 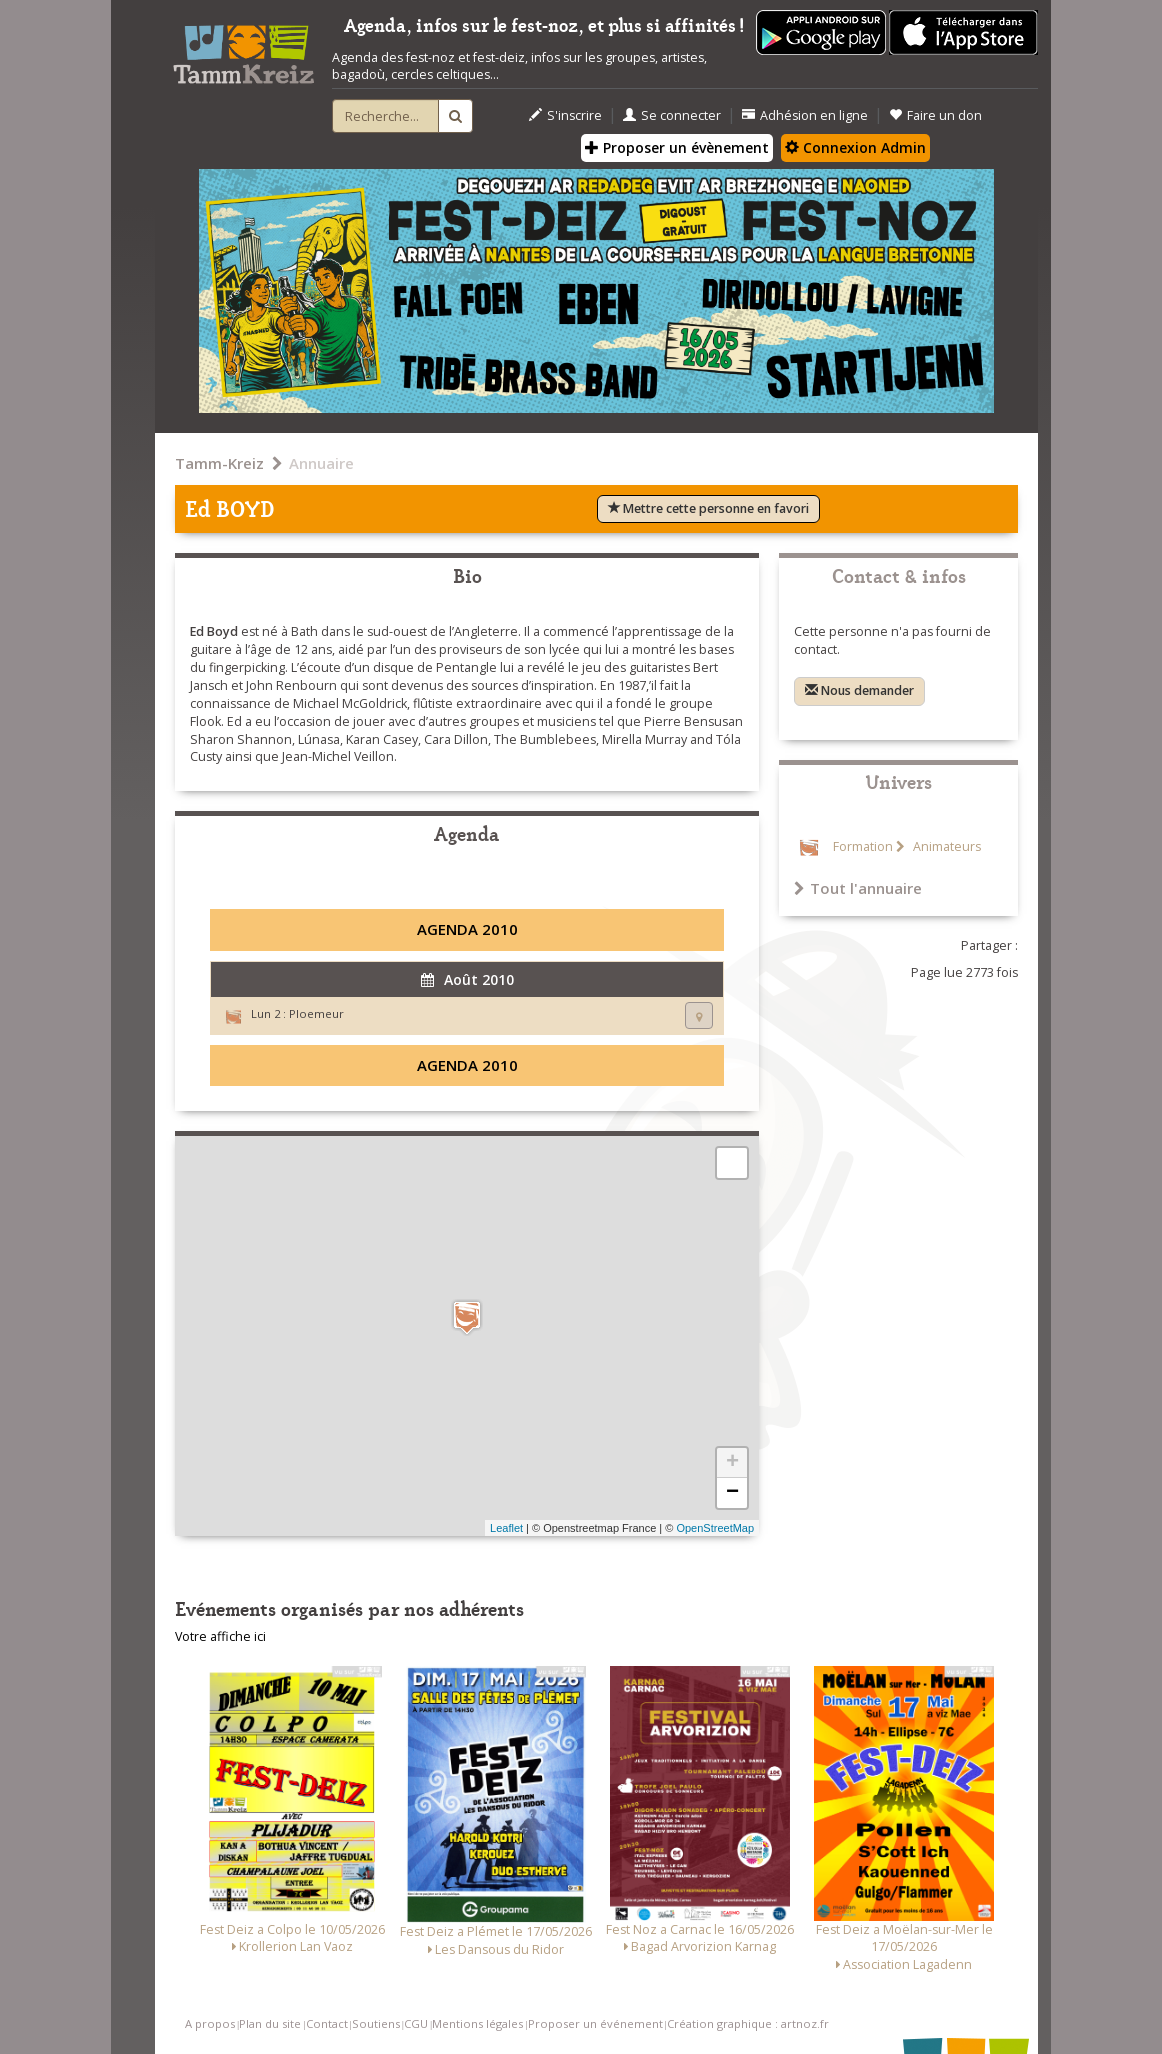 What do you see at coordinates (732, 1463) in the screenshot?
I see `+ [button]` at bounding box center [732, 1463].